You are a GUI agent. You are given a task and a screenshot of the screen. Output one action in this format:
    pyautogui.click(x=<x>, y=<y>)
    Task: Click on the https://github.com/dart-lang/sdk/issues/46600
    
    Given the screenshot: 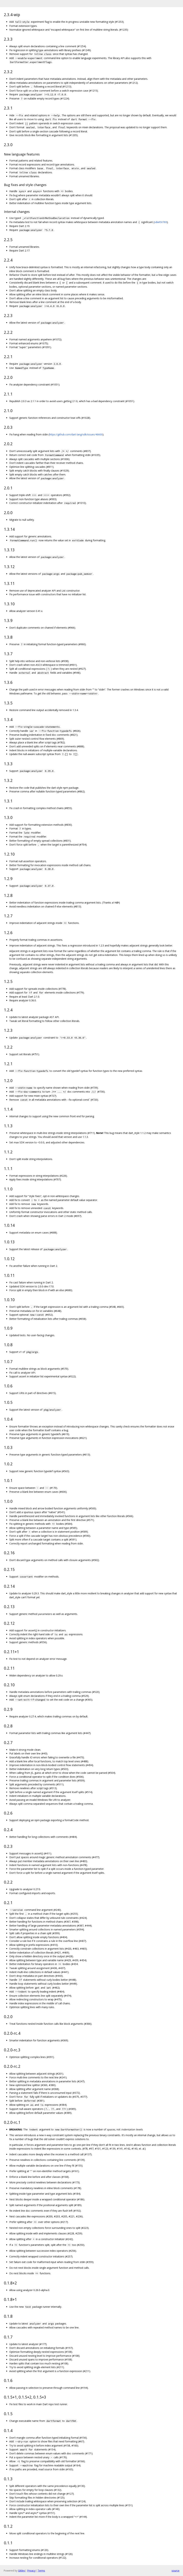 What is the action you would take?
    pyautogui.click(x=76, y=434)
    